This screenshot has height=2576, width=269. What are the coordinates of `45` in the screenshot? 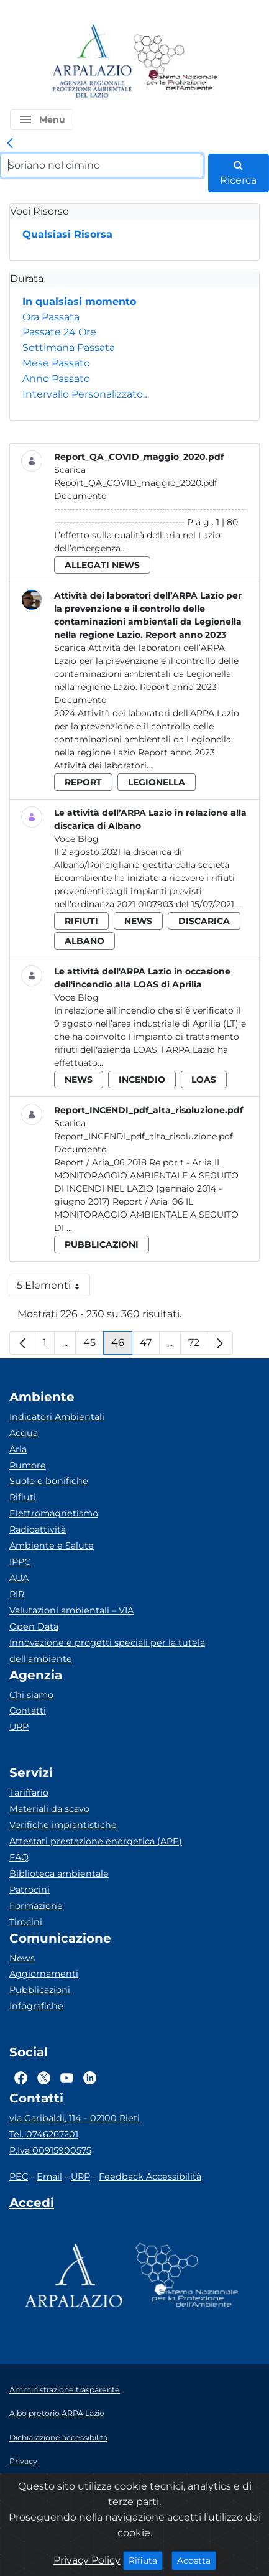 It's located at (93, 1346).